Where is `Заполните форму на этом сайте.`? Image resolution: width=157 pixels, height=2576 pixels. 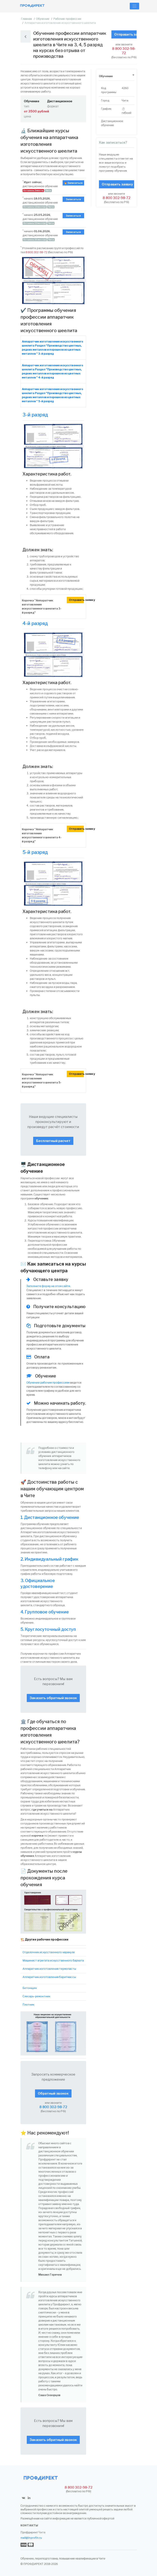 Заполните форму на этом сайте. is located at coordinates (48, 1286).